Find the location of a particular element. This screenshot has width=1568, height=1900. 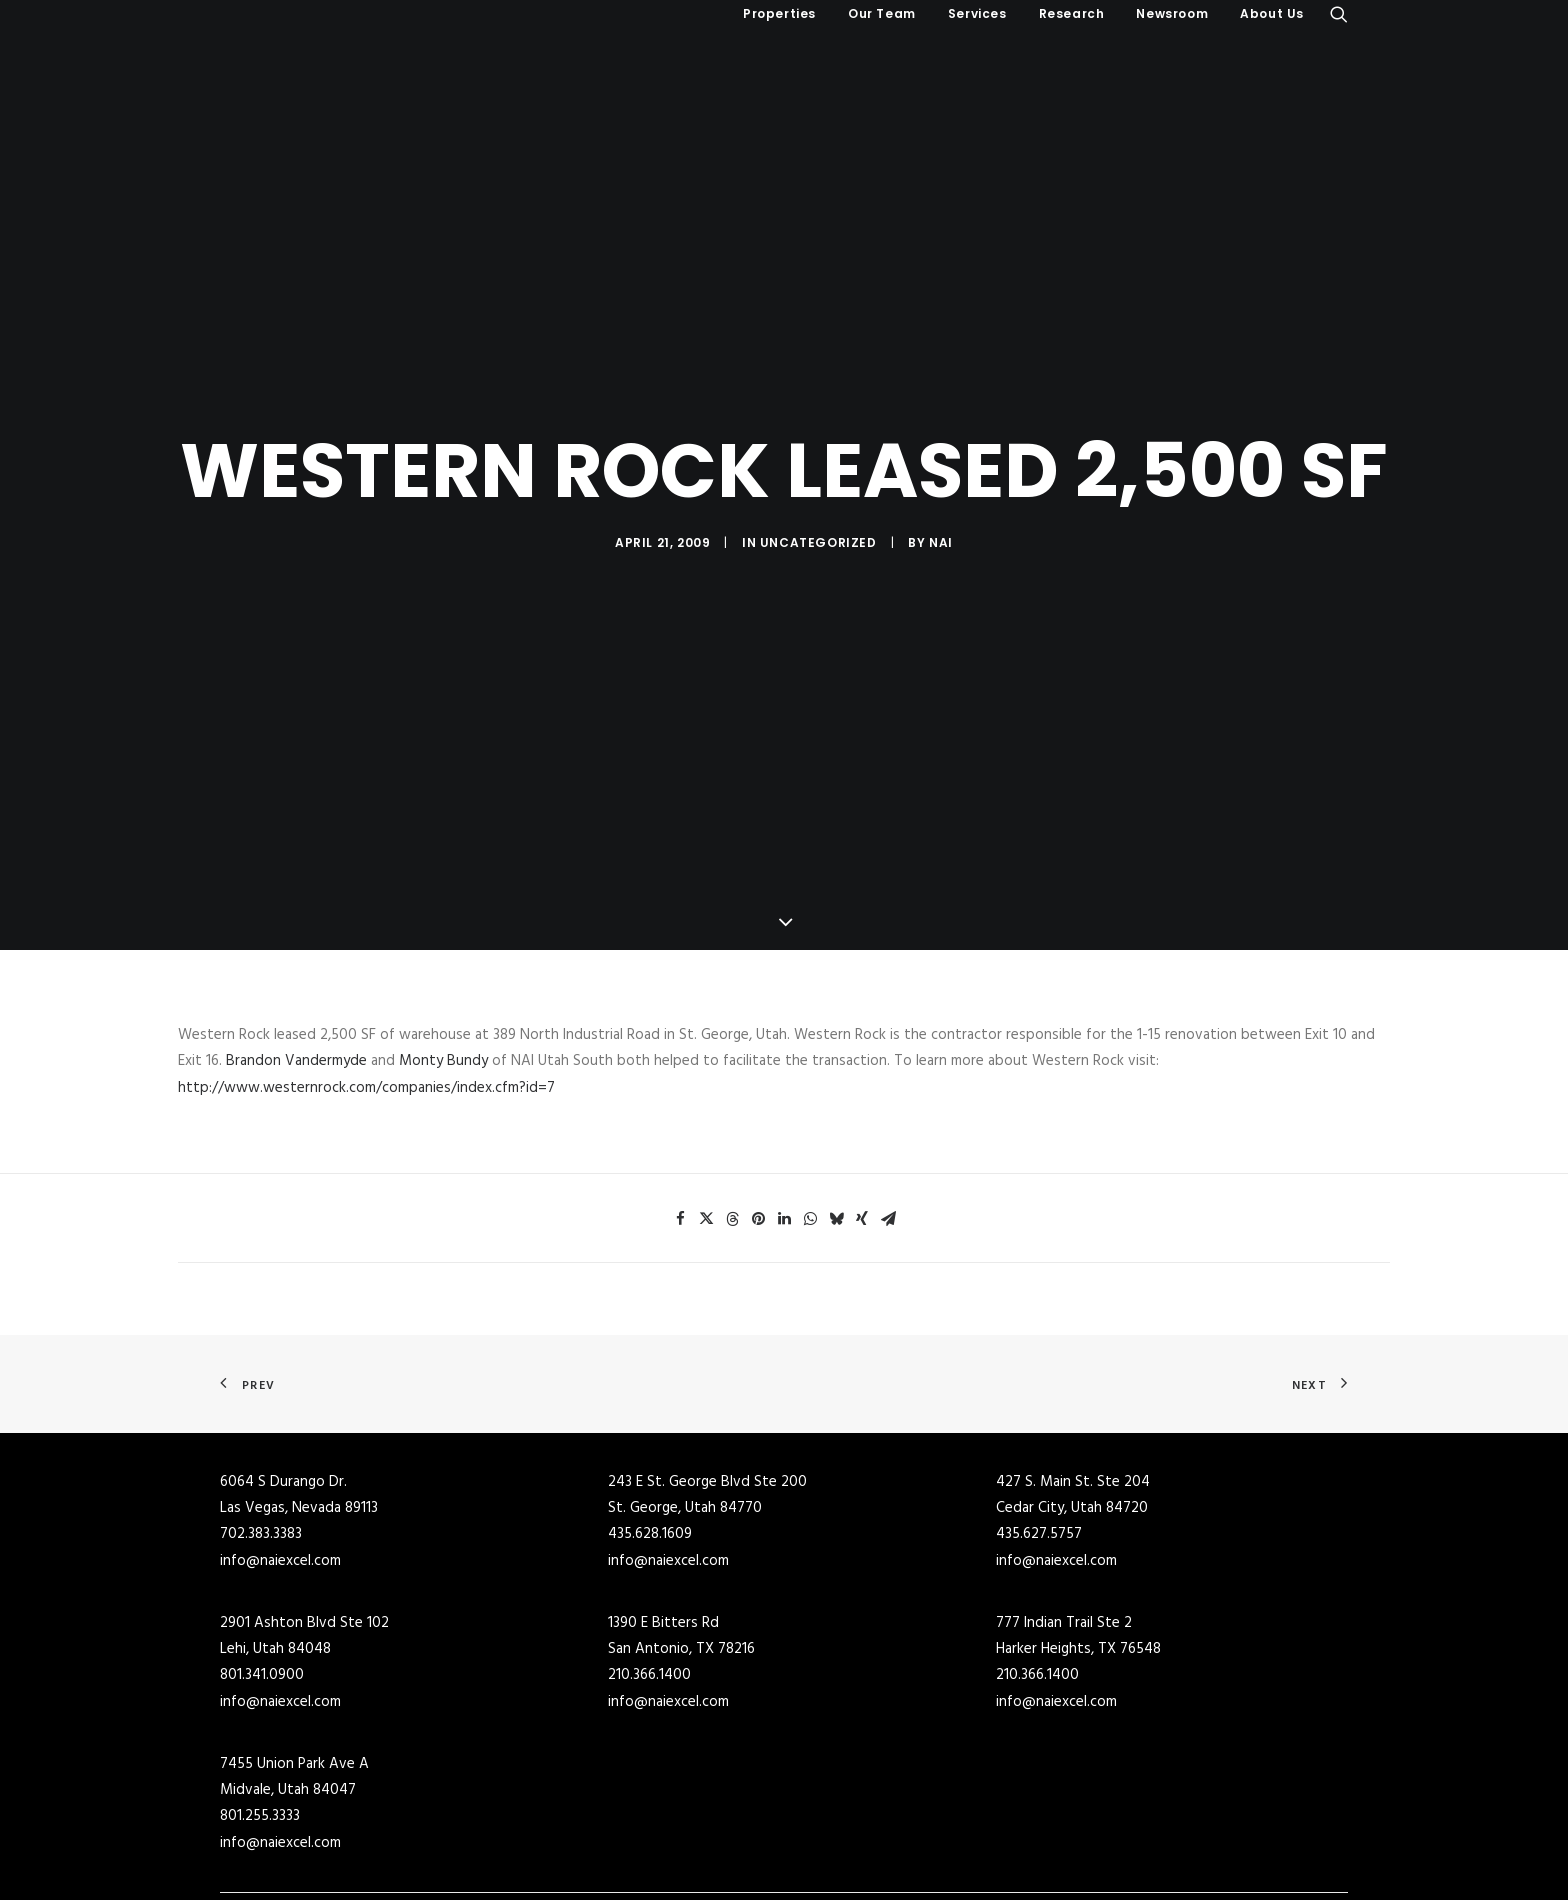

[Share on bluesky] is located at coordinates (836, 1093).